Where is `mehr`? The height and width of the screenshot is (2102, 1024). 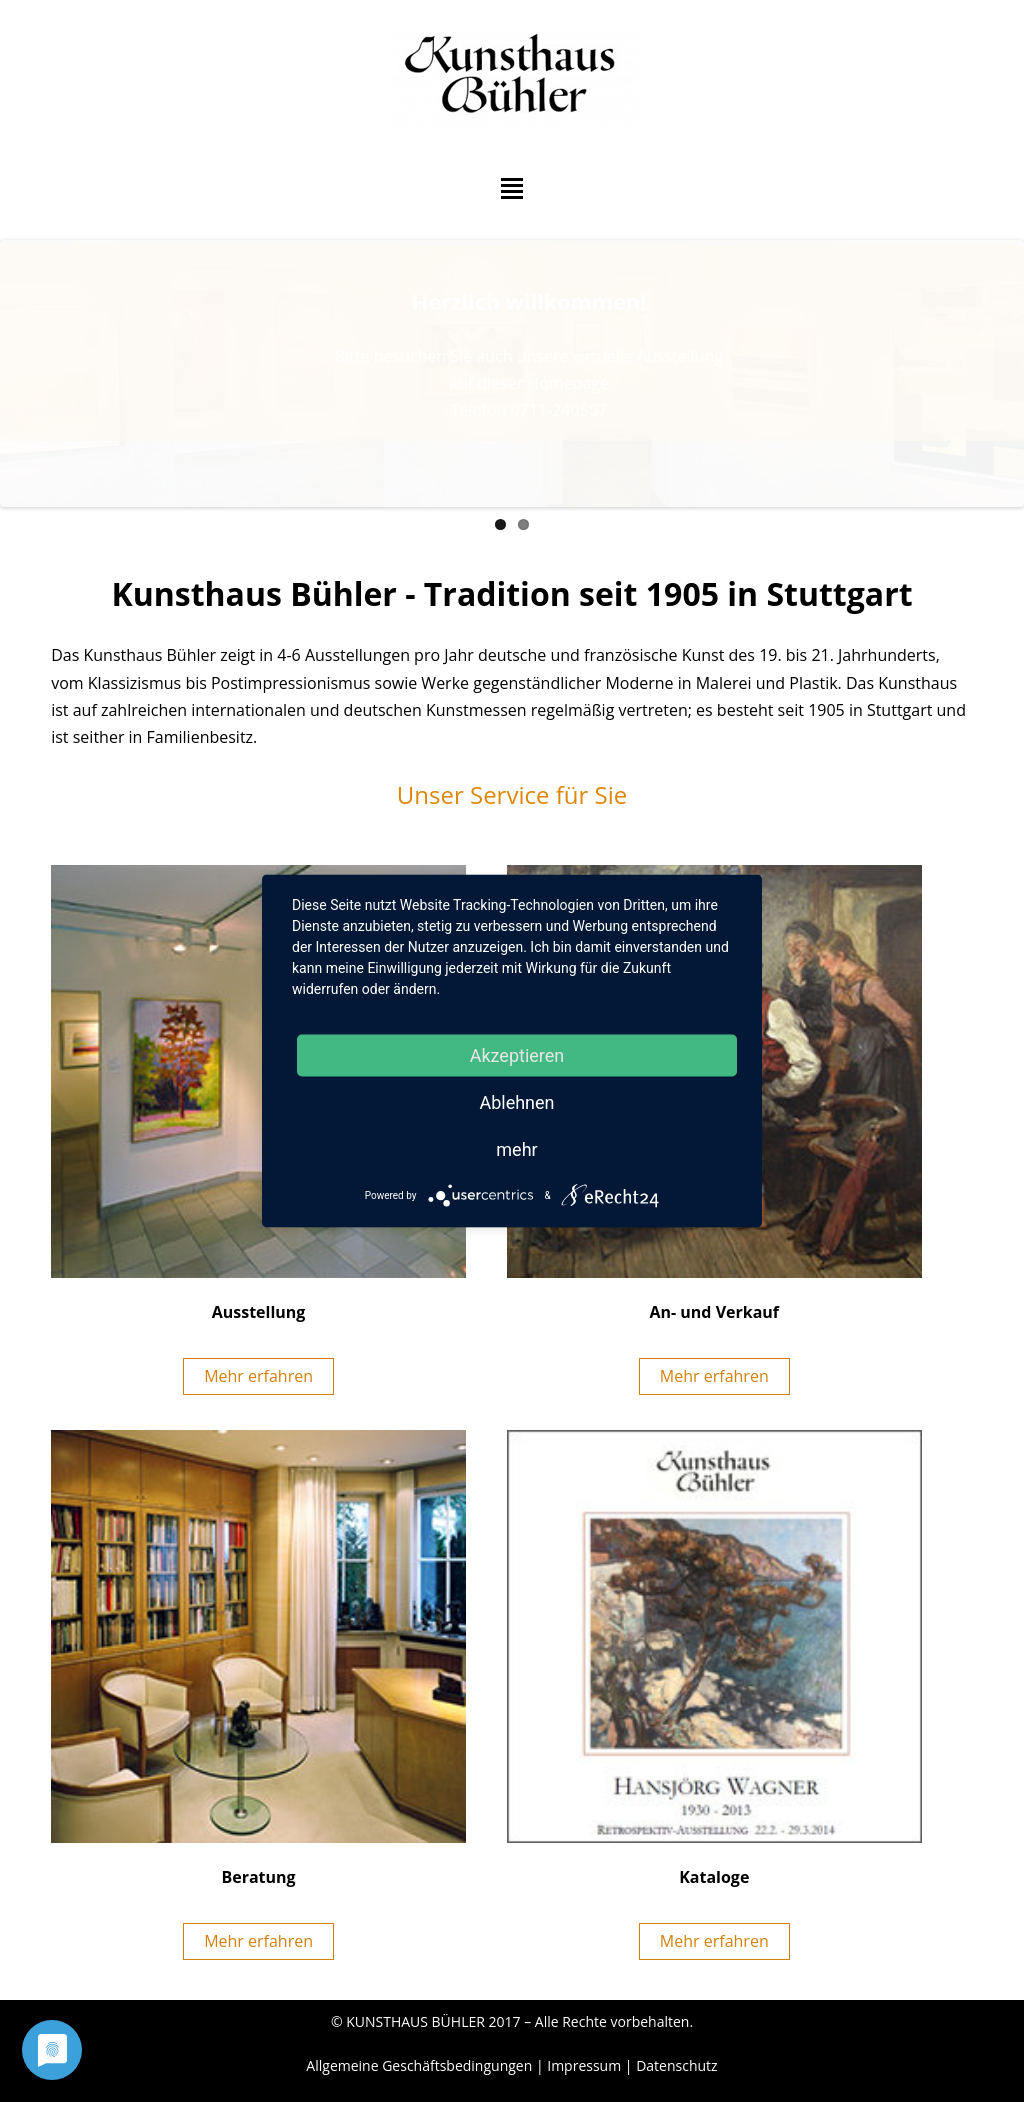
mehr is located at coordinates (516, 1149).